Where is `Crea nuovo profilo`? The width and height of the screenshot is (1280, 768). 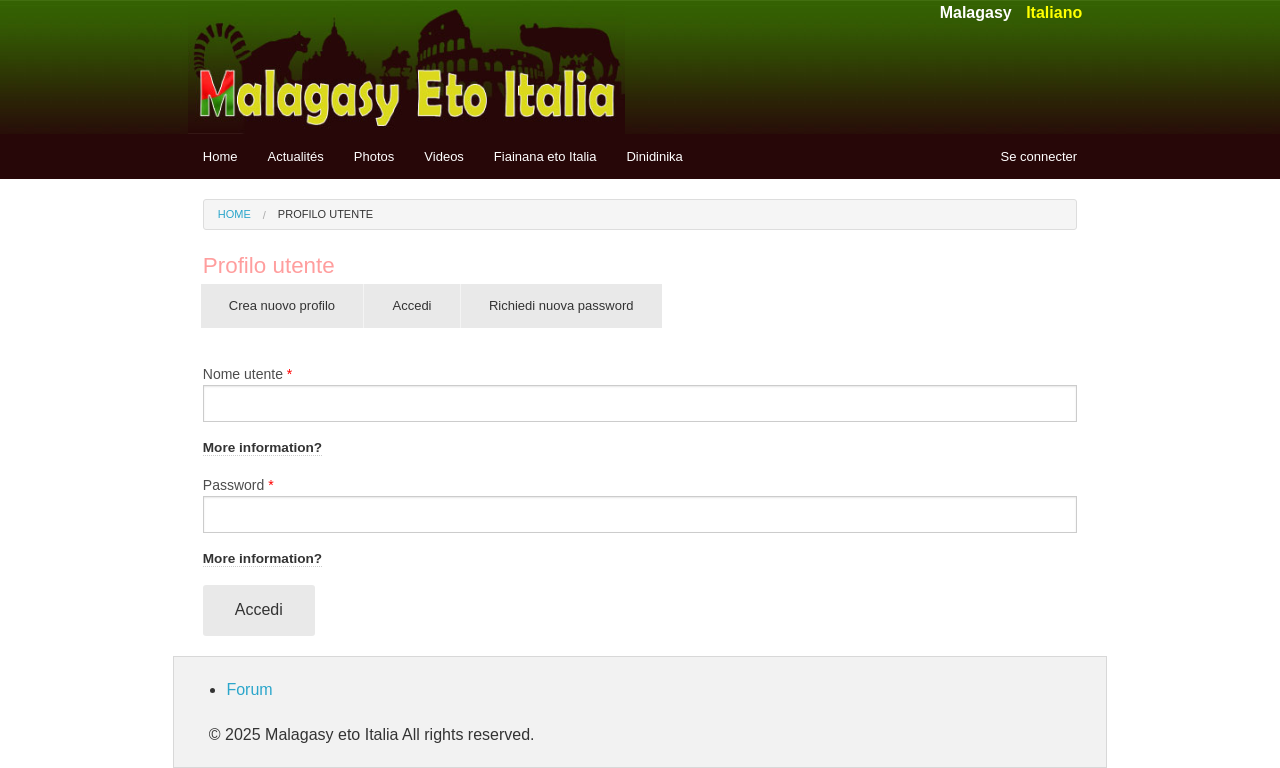 Crea nuovo profilo is located at coordinates (282, 305).